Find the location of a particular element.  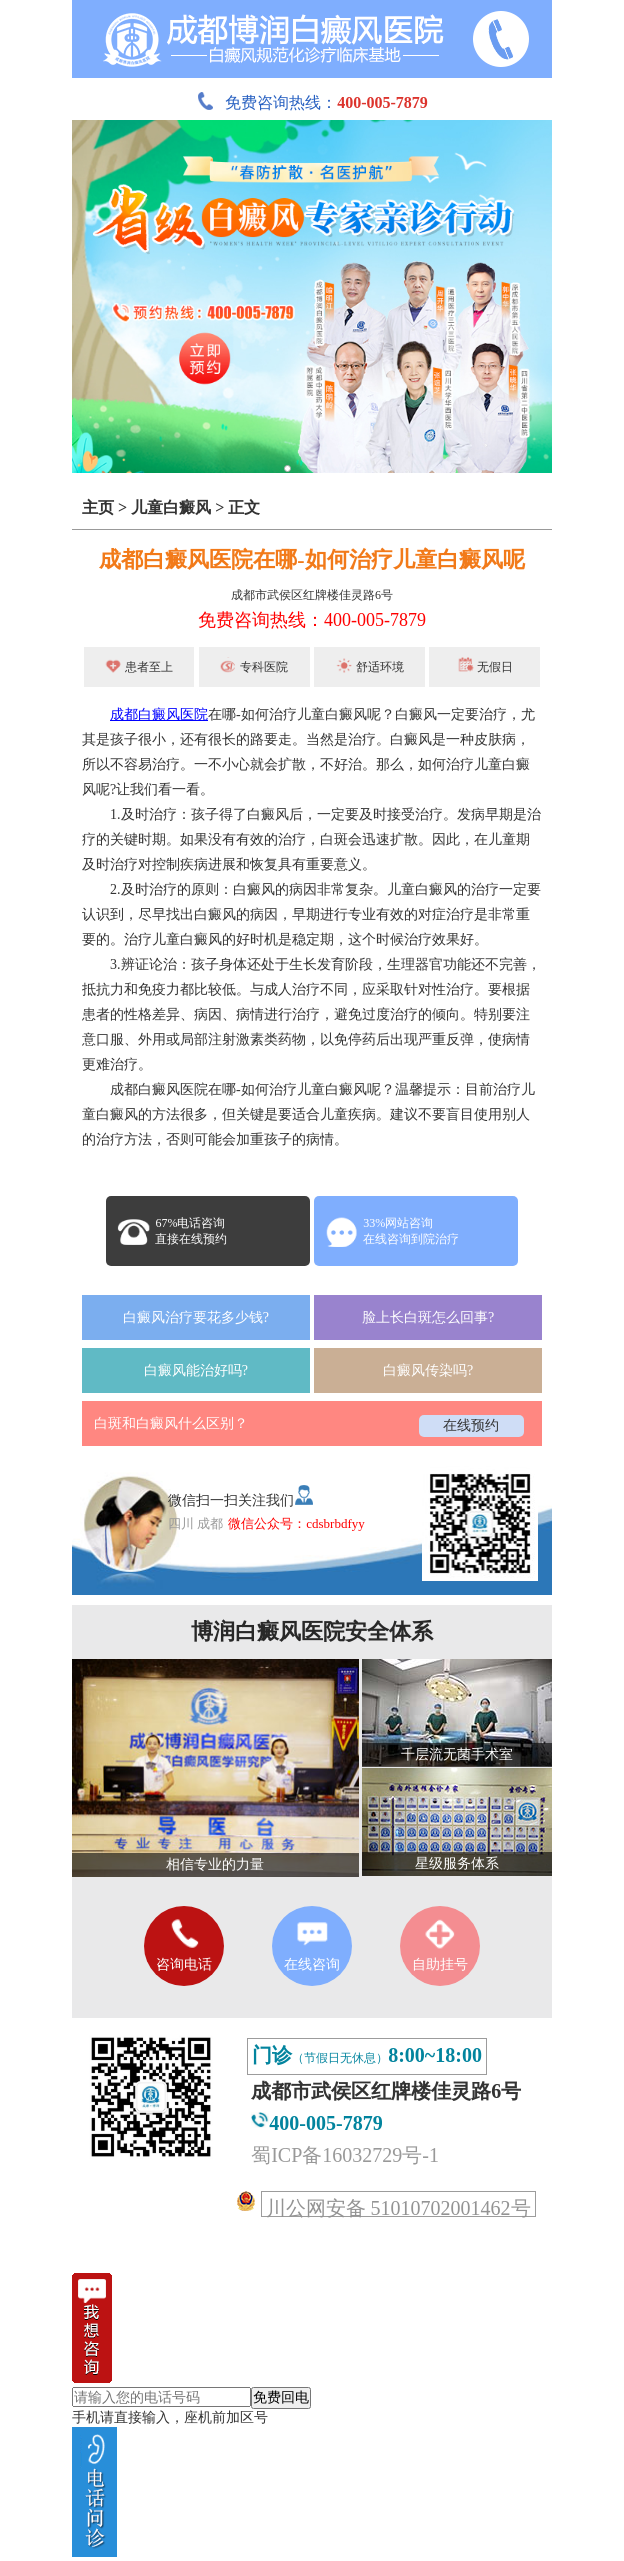

儿童白癜风 is located at coordinates (171, 507).